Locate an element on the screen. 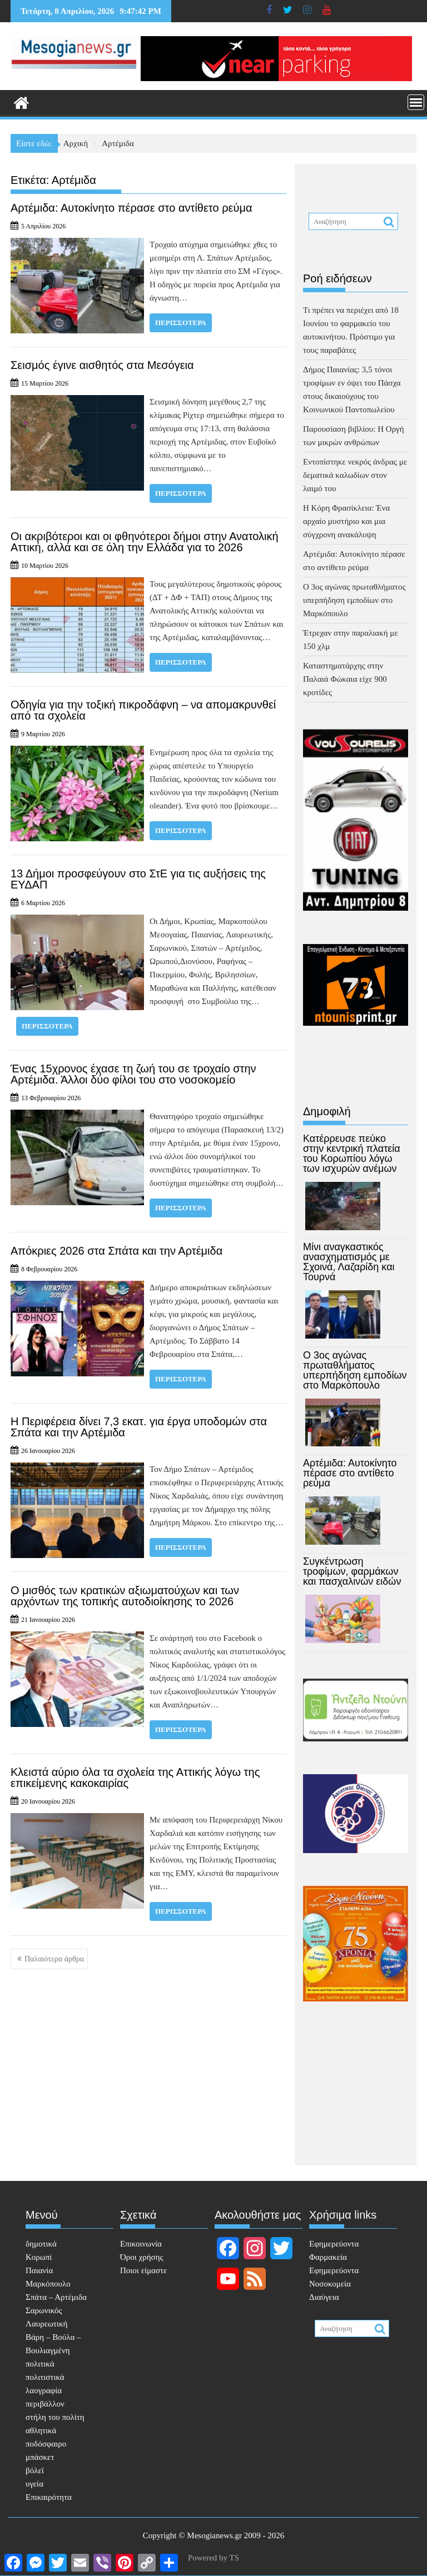  Κορωπί is located at coordinates (39, 2257).